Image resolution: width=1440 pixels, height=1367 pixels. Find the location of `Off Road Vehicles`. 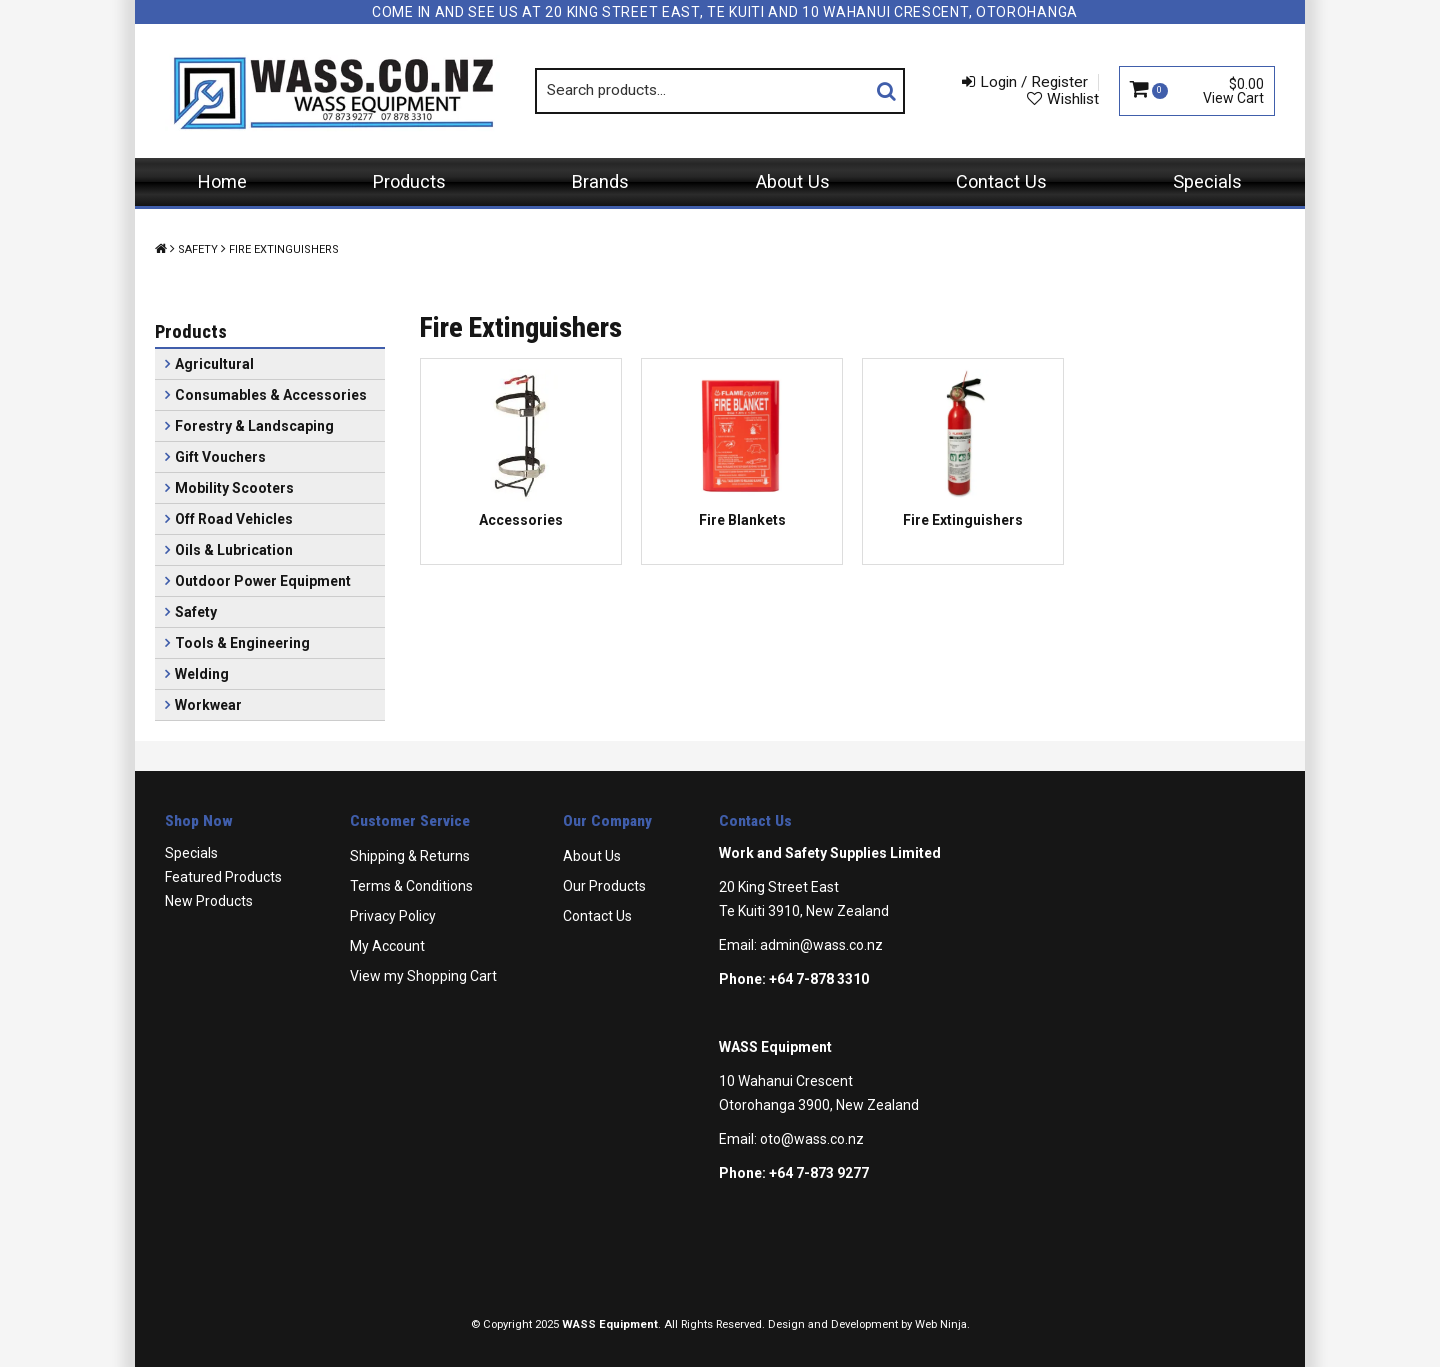

Off Road Vehicles is located at coordinates (234, 519).